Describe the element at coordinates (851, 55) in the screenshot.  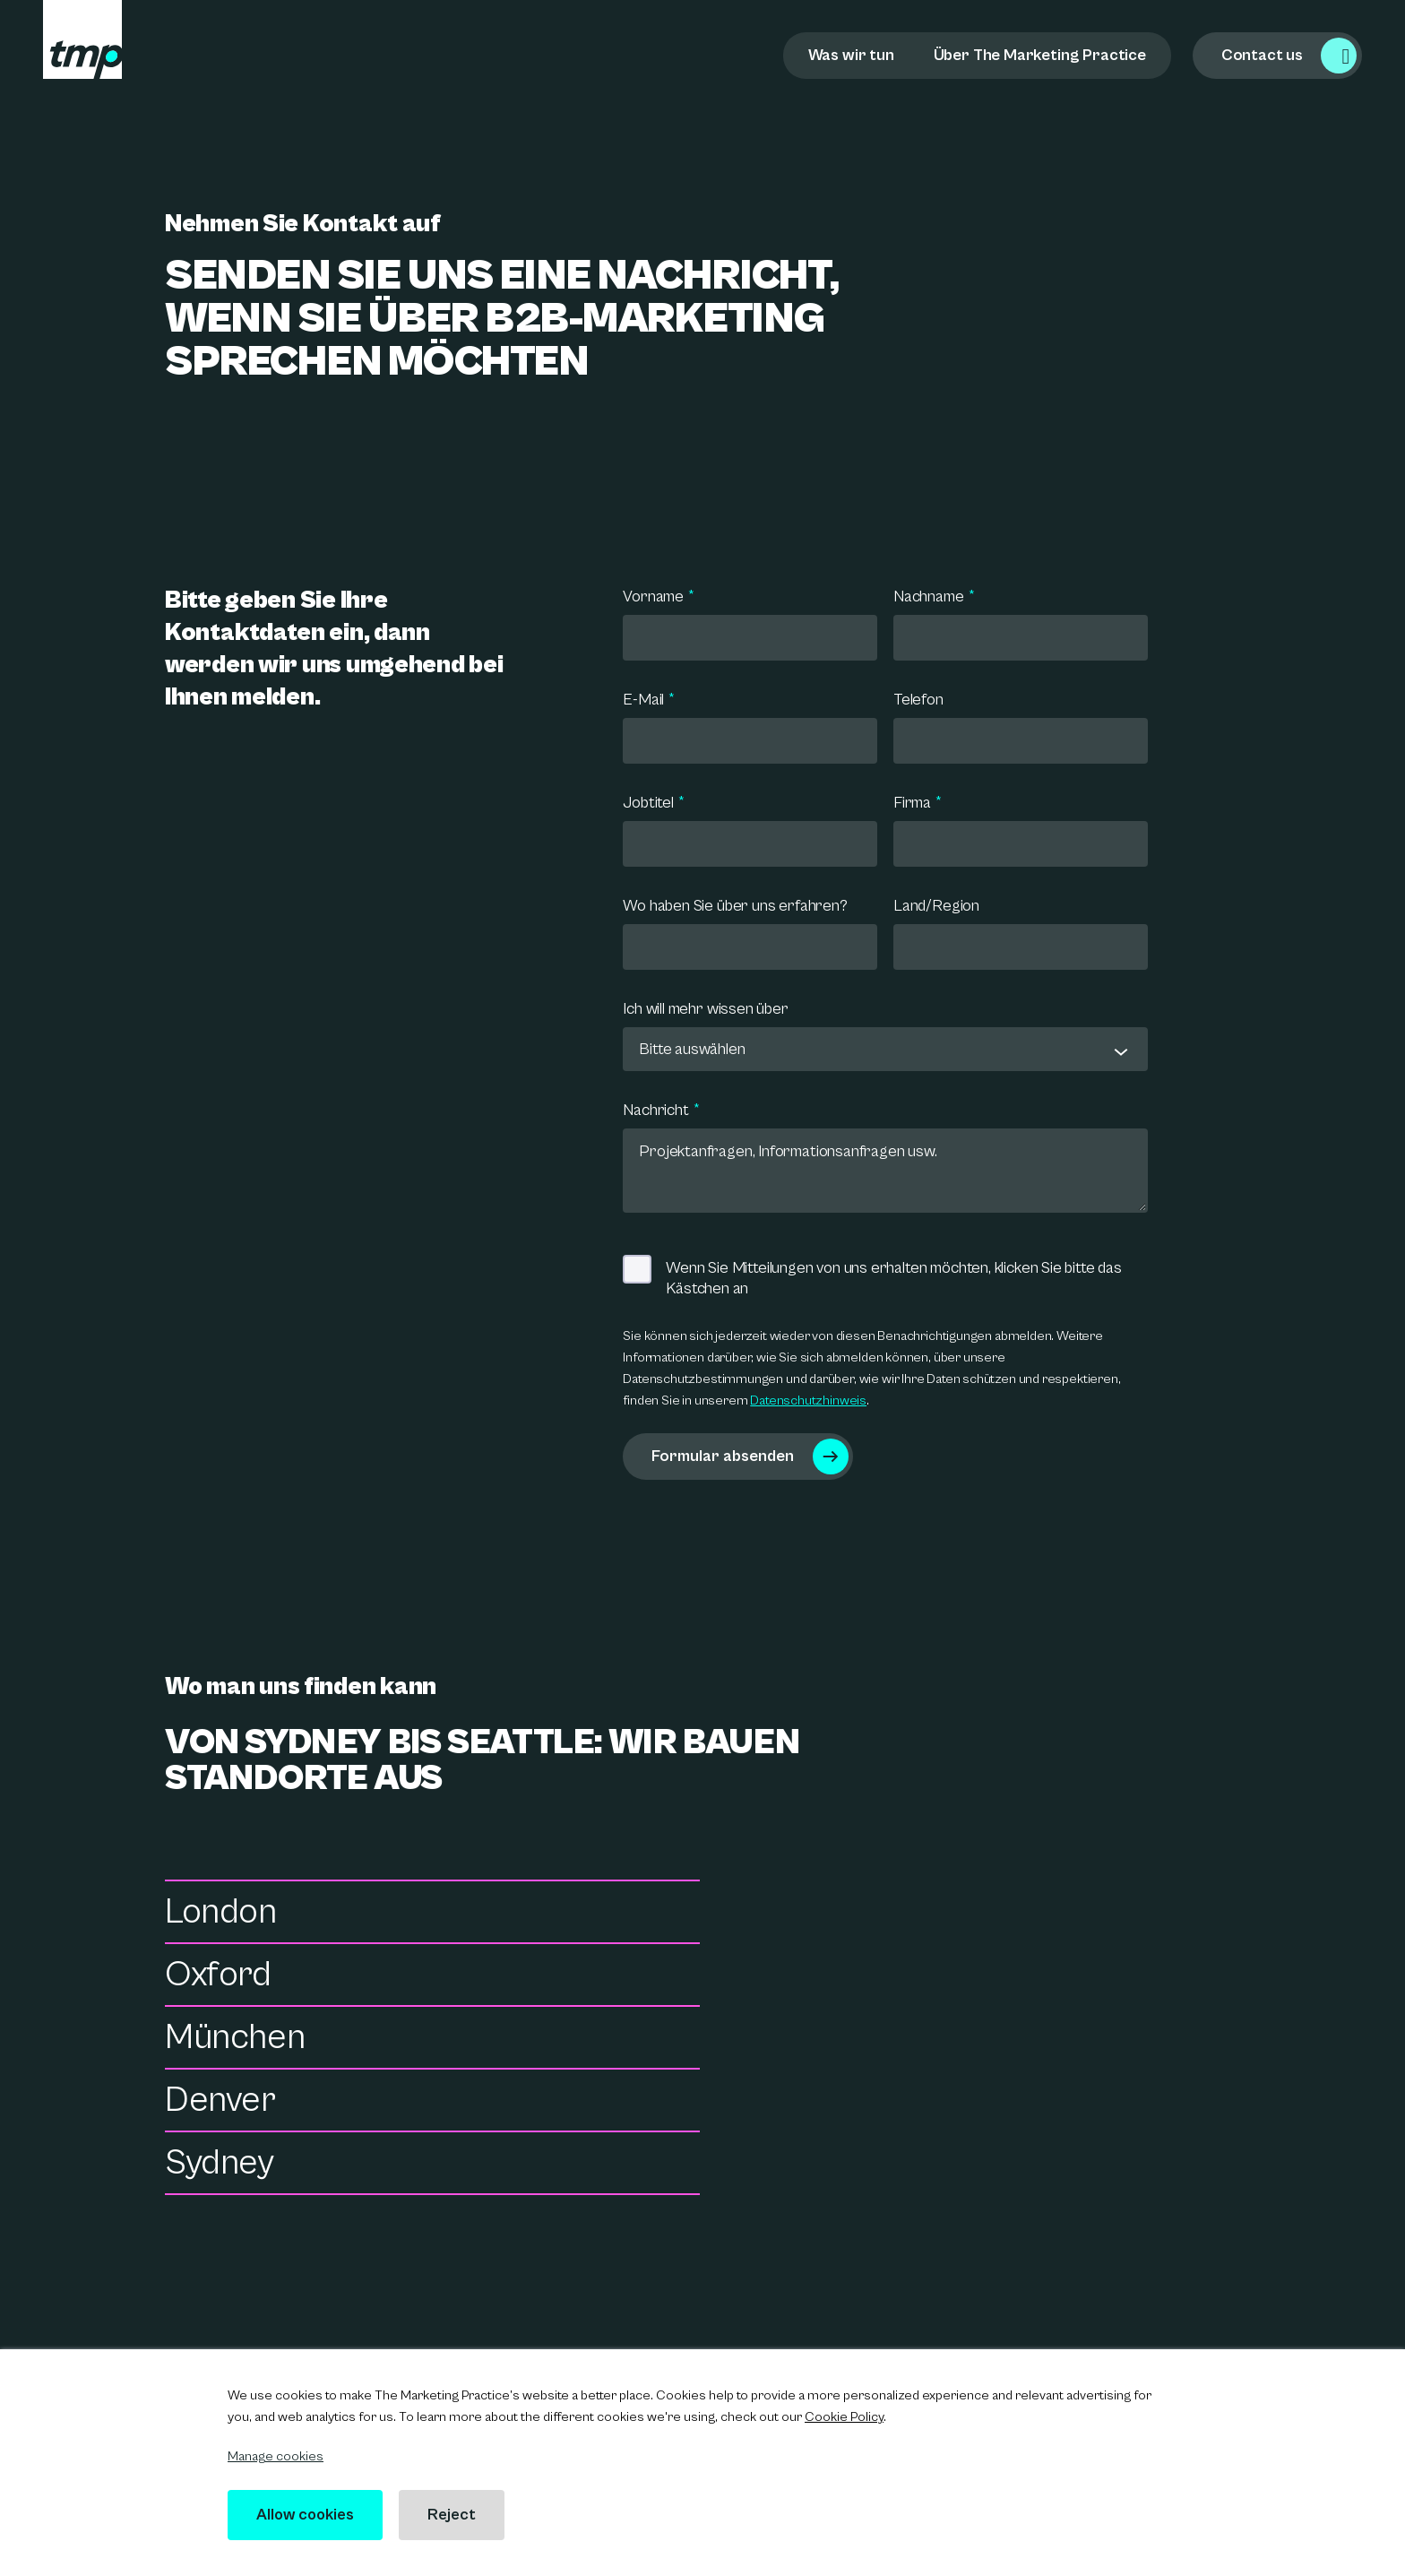
I see `Was wir tun` at that location.